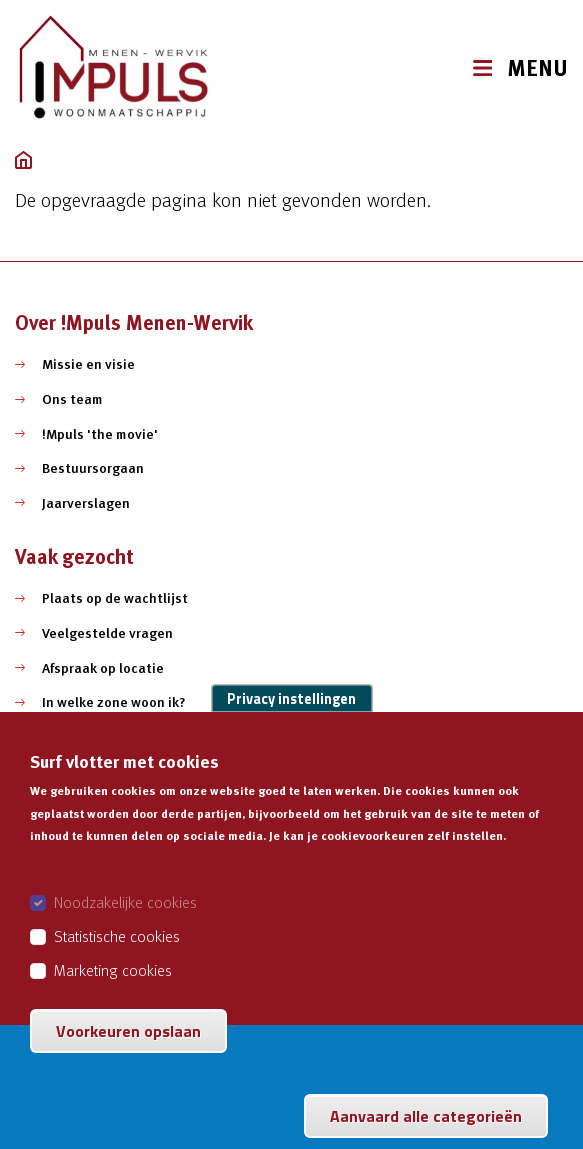  I want to click on Voorkeuren opslaan, so click(128, 1054).